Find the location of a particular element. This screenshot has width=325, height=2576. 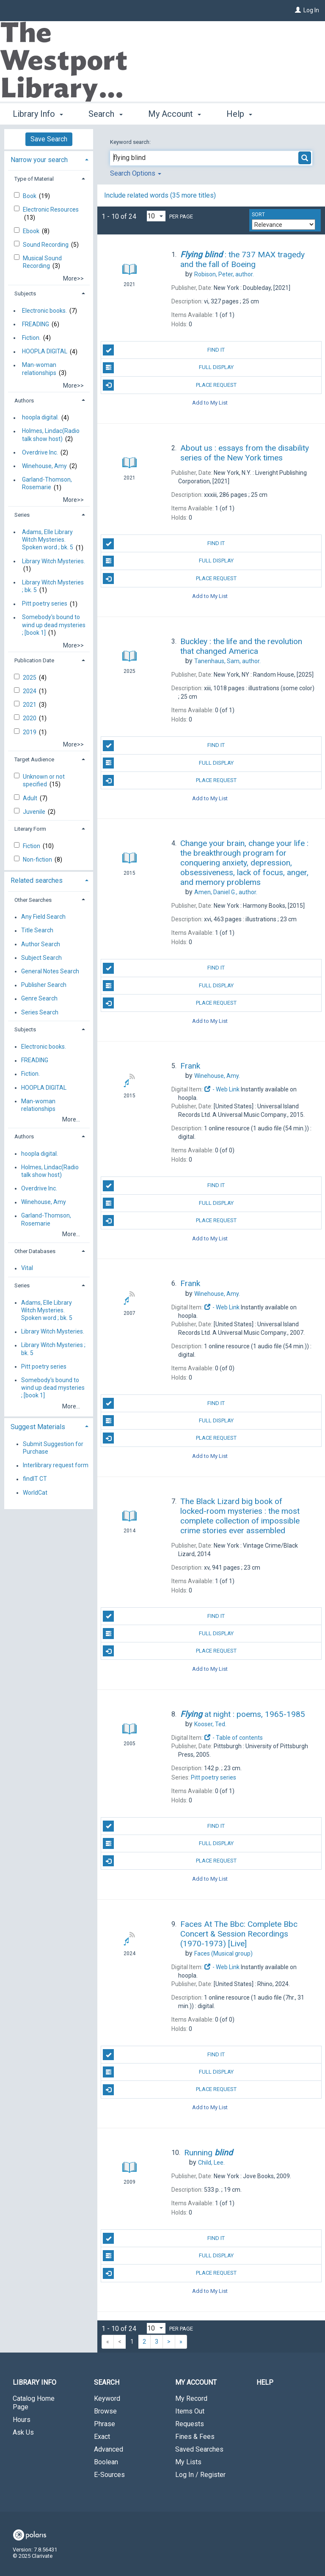

Other Databases [button] is located at coordinates (34, 1251).